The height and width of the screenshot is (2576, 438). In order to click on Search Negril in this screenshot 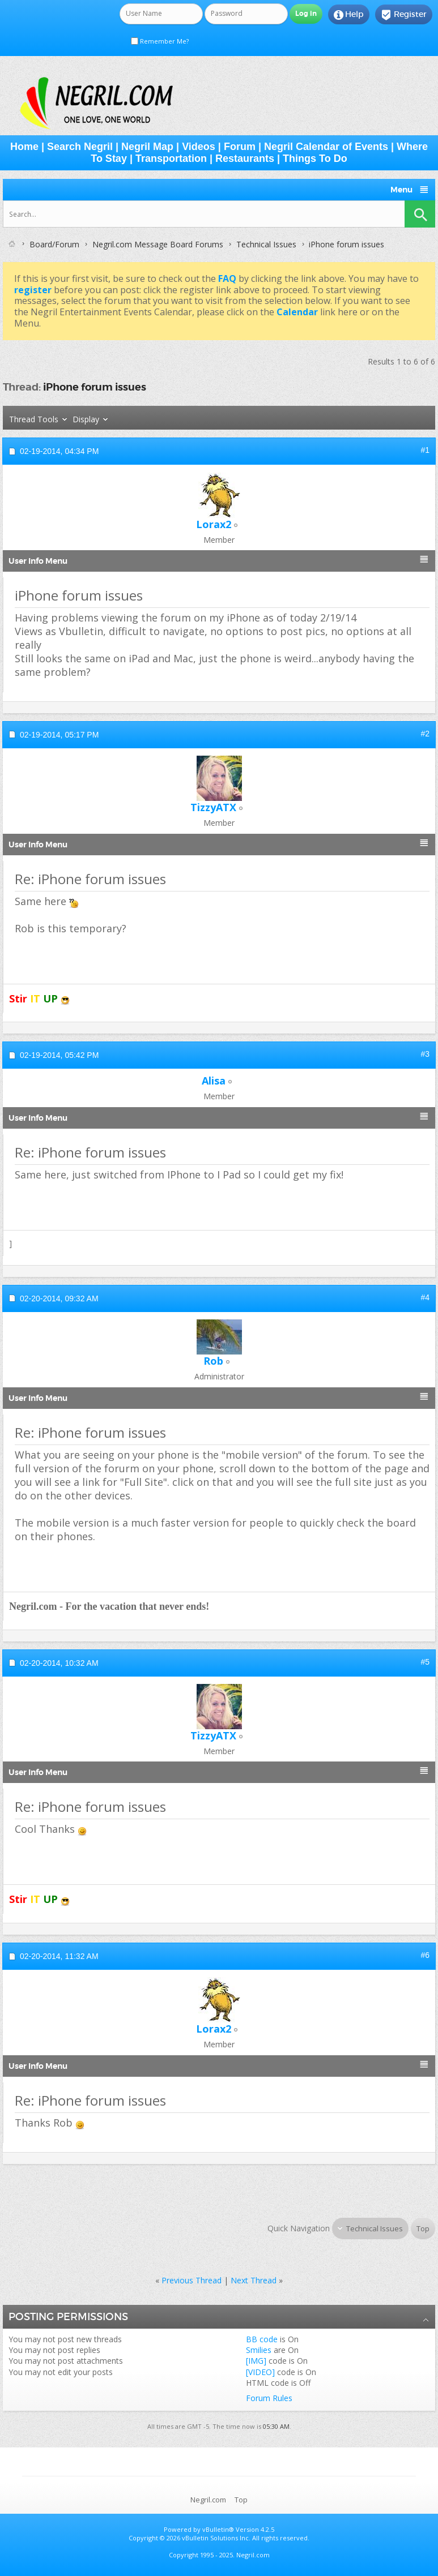, I will do `click(80, 146)`.